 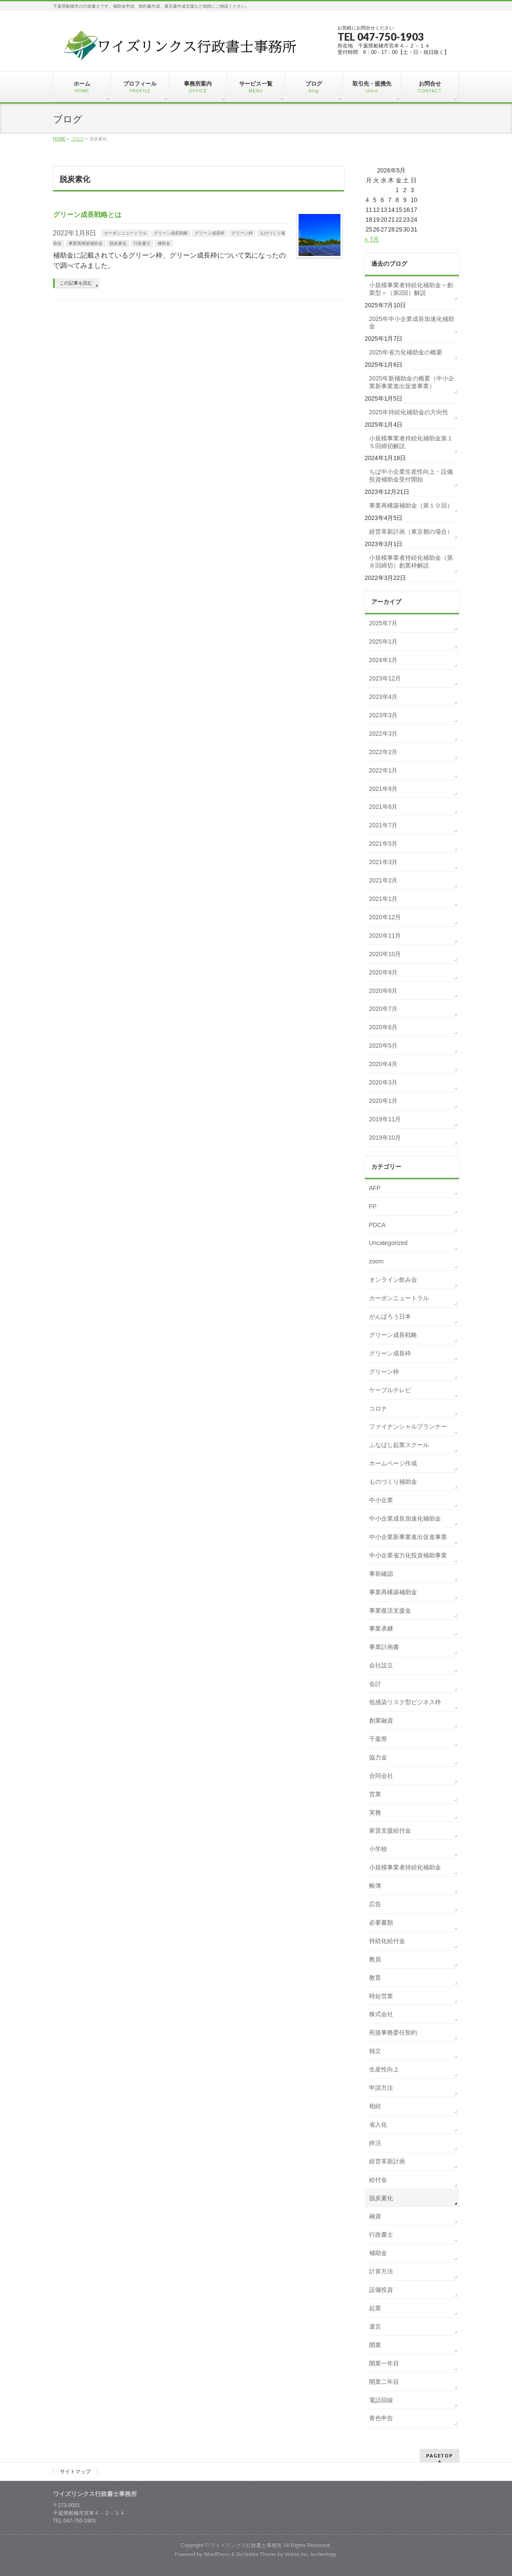 What do you see at coordinates (387, 1940) in the screenshot?
I see `持続化給付金` at bounding box center [387, 1940].